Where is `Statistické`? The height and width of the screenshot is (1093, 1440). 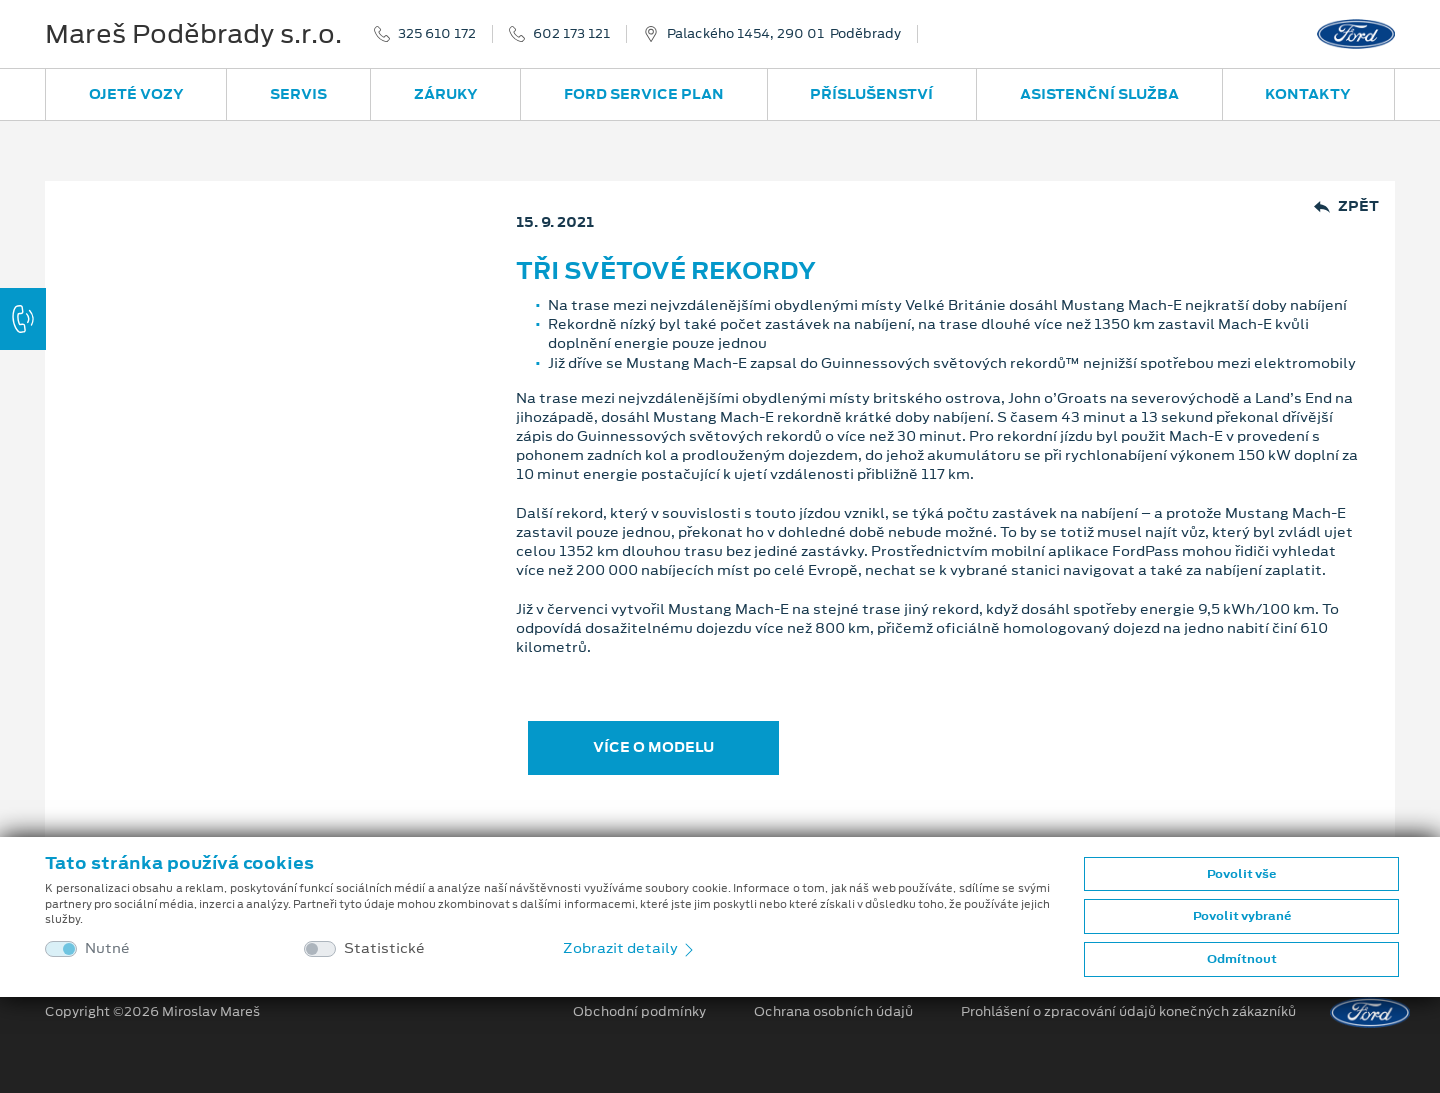
Statistické is located at coordinates (384, 948).